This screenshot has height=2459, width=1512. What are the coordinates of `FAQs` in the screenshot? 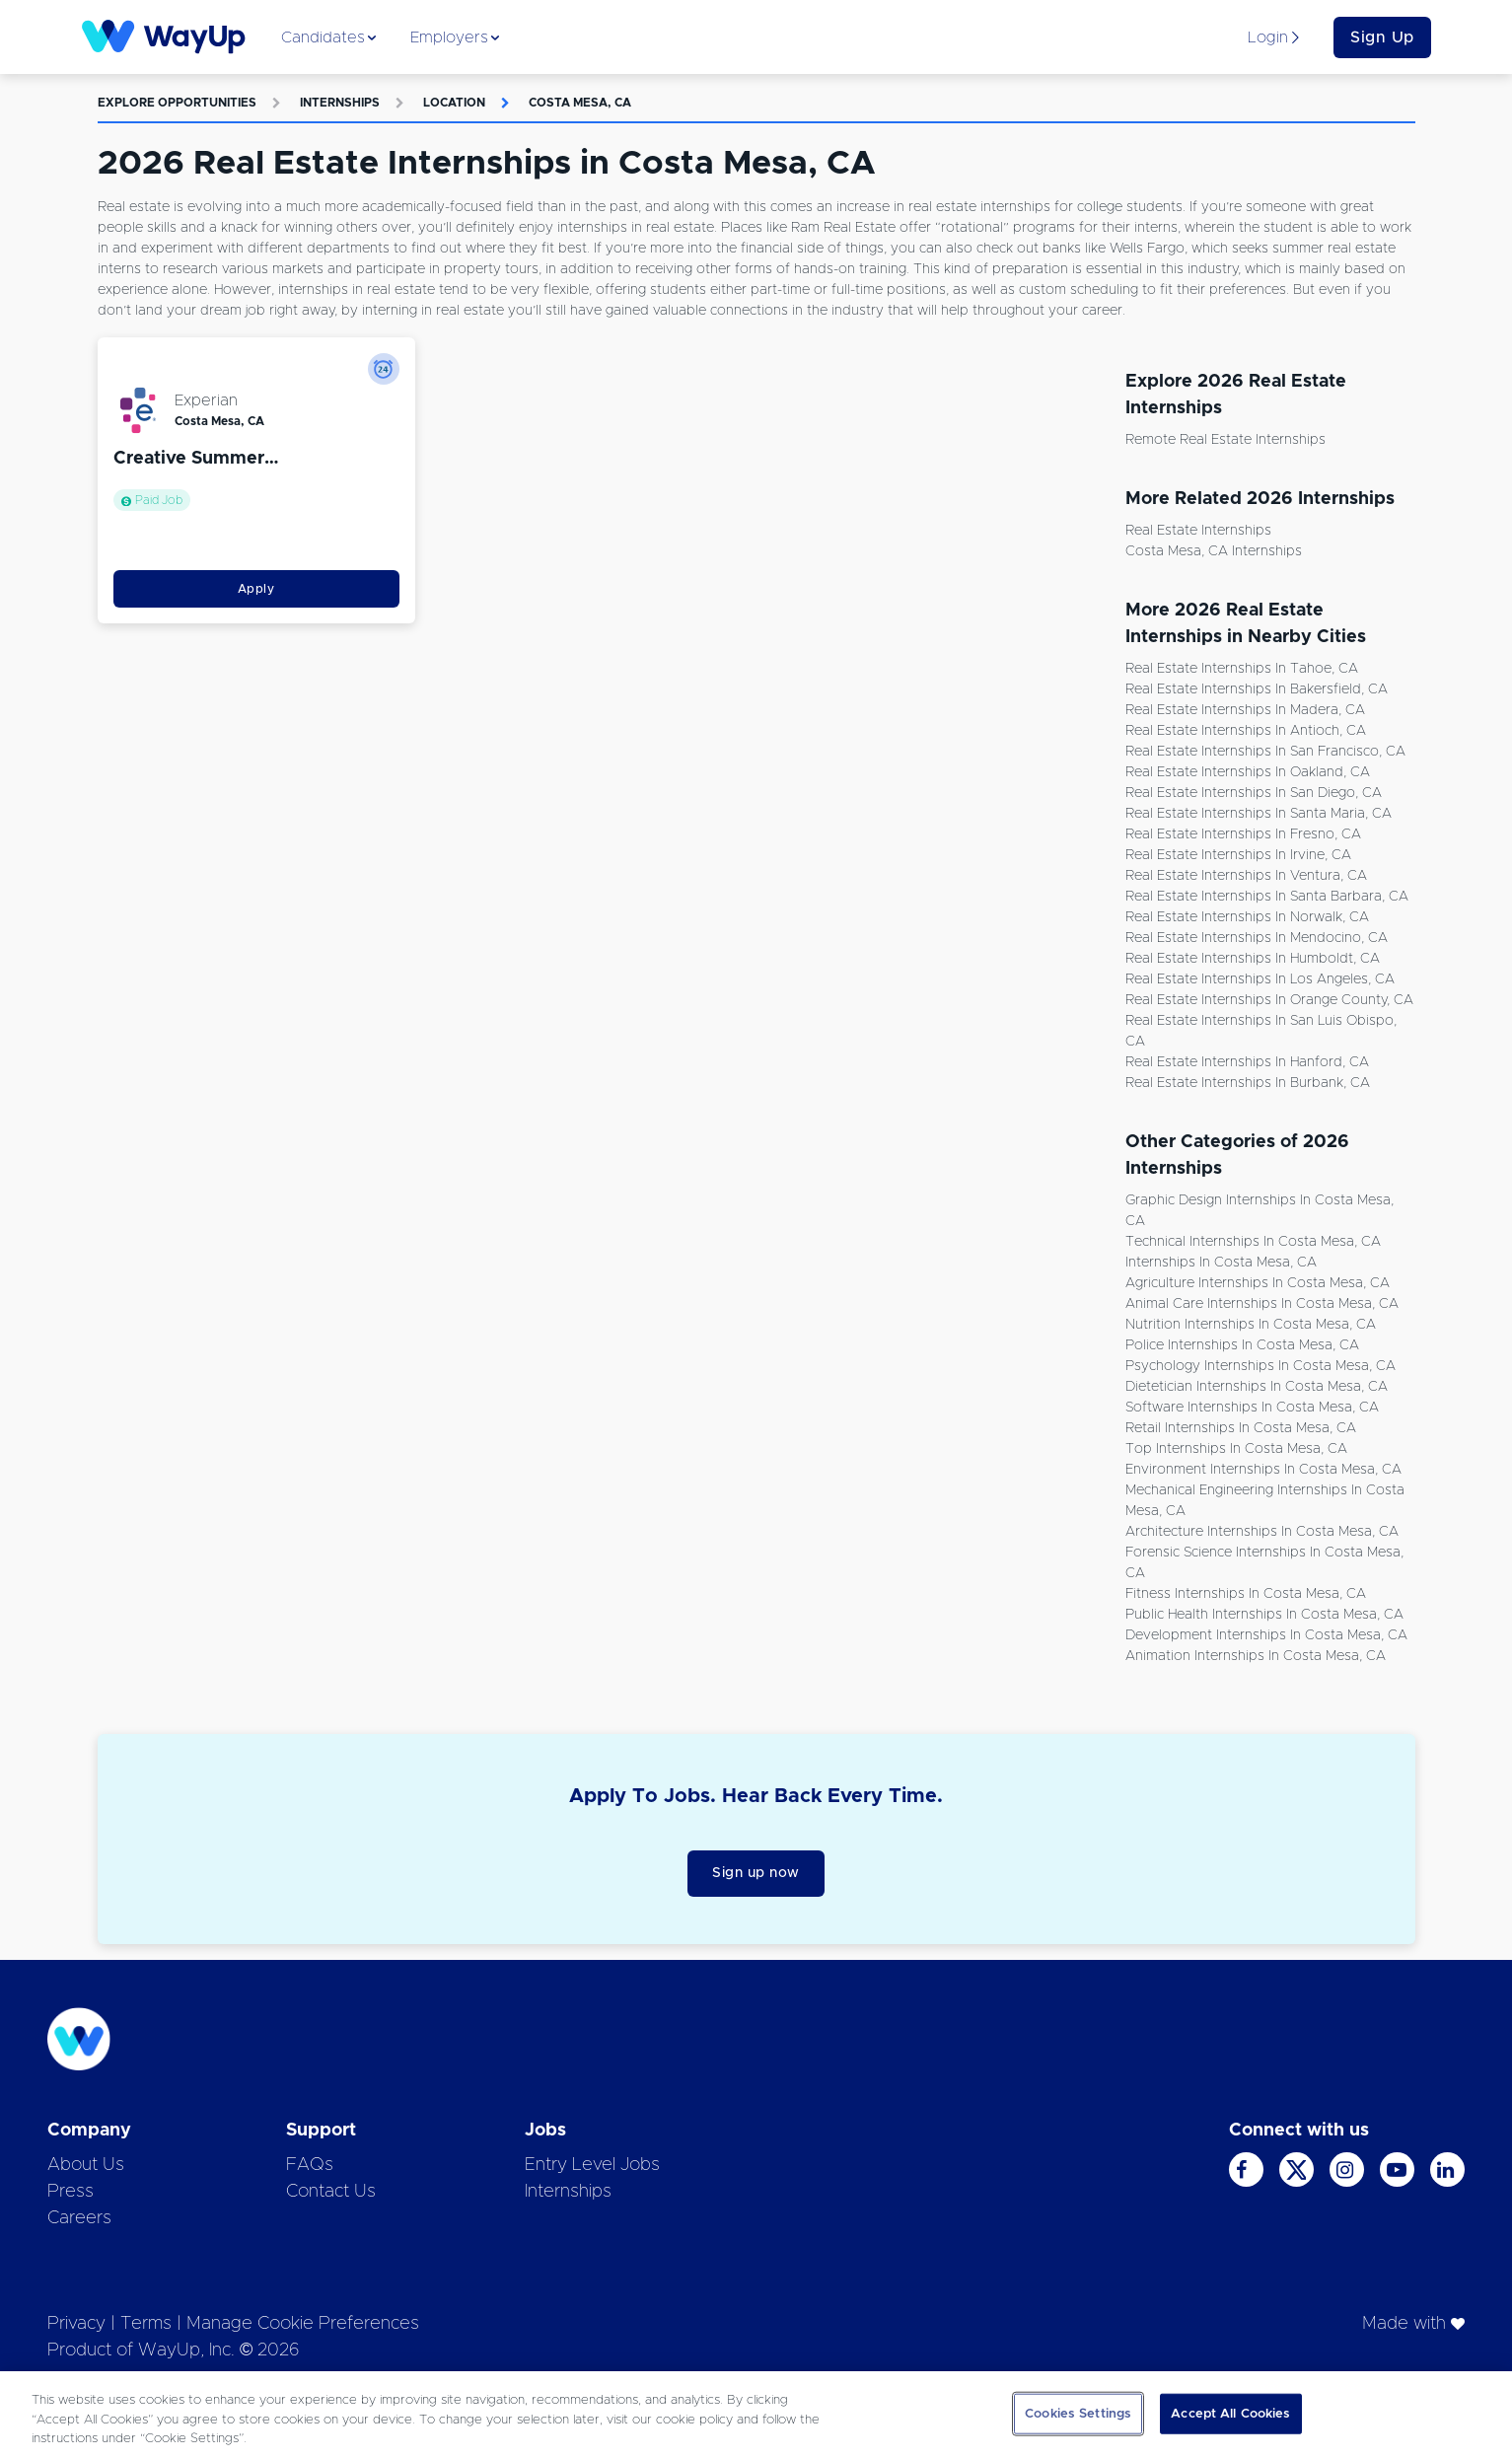 It's located at (309, 2165).